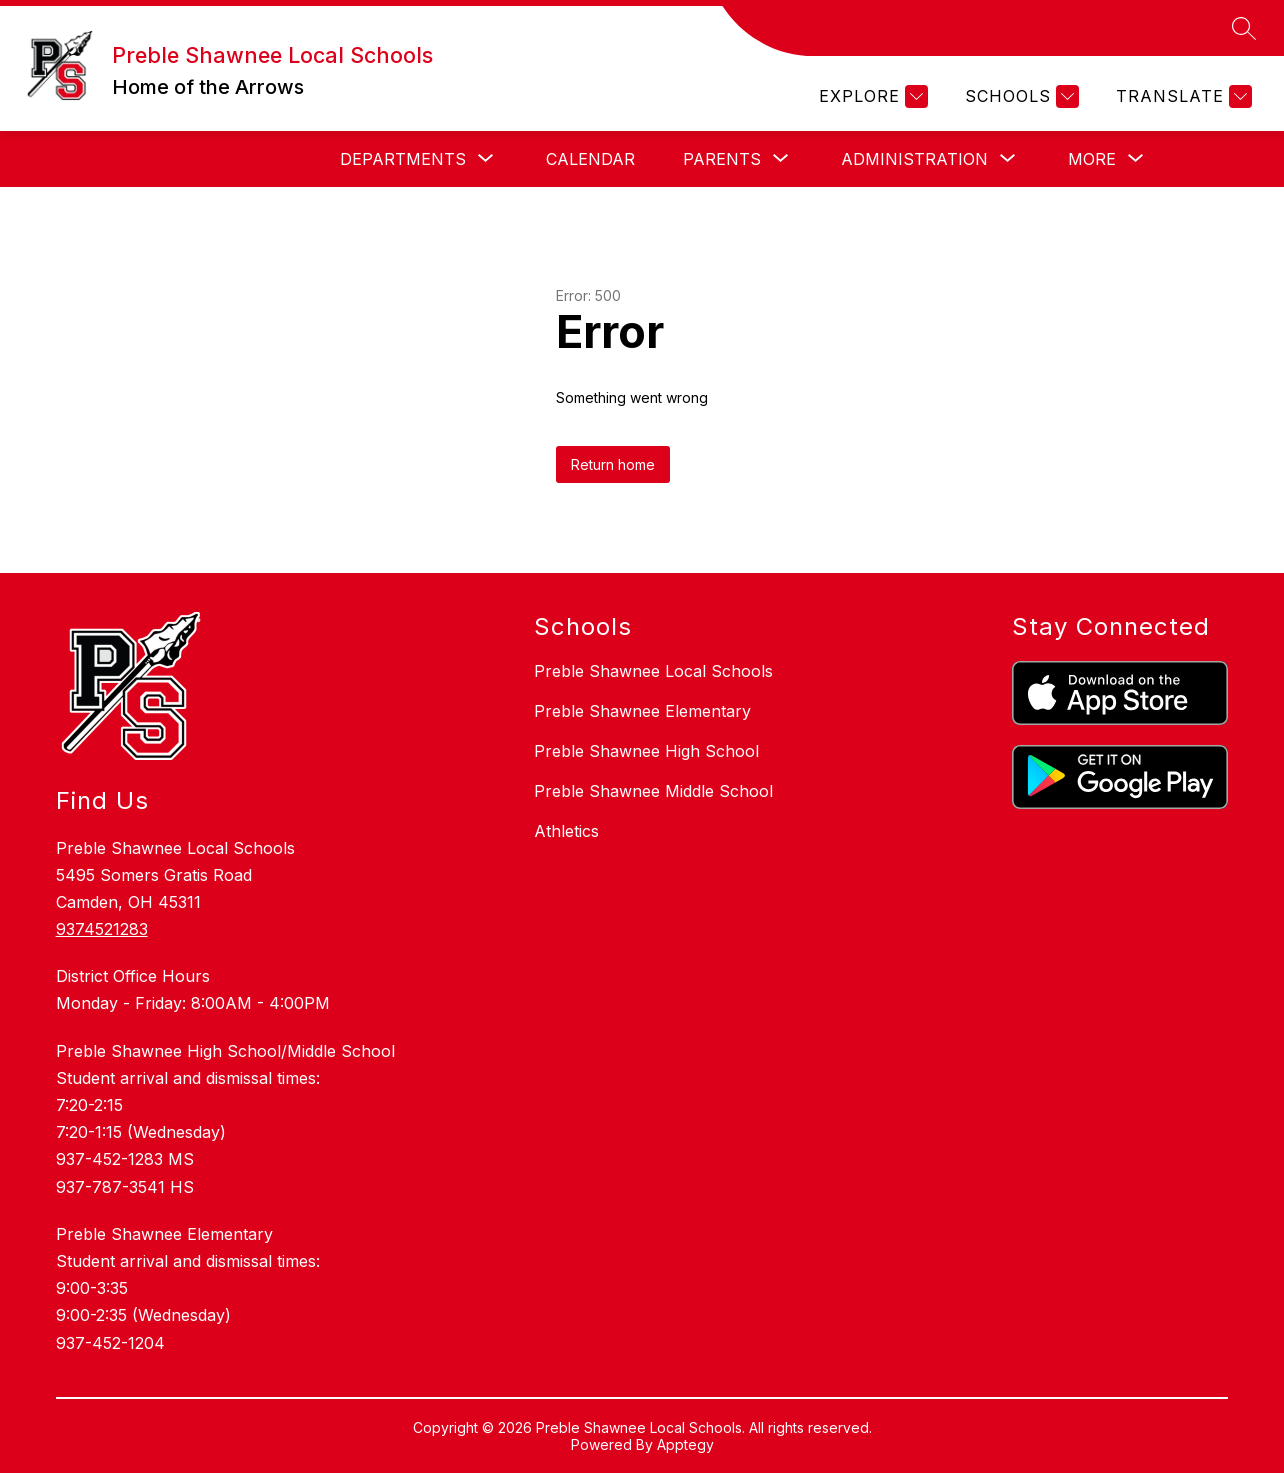 The image size is (1284, 1473). Describe the element at coordinates (1244, 28) in the screenshot. I see `[Search site]` at that location.